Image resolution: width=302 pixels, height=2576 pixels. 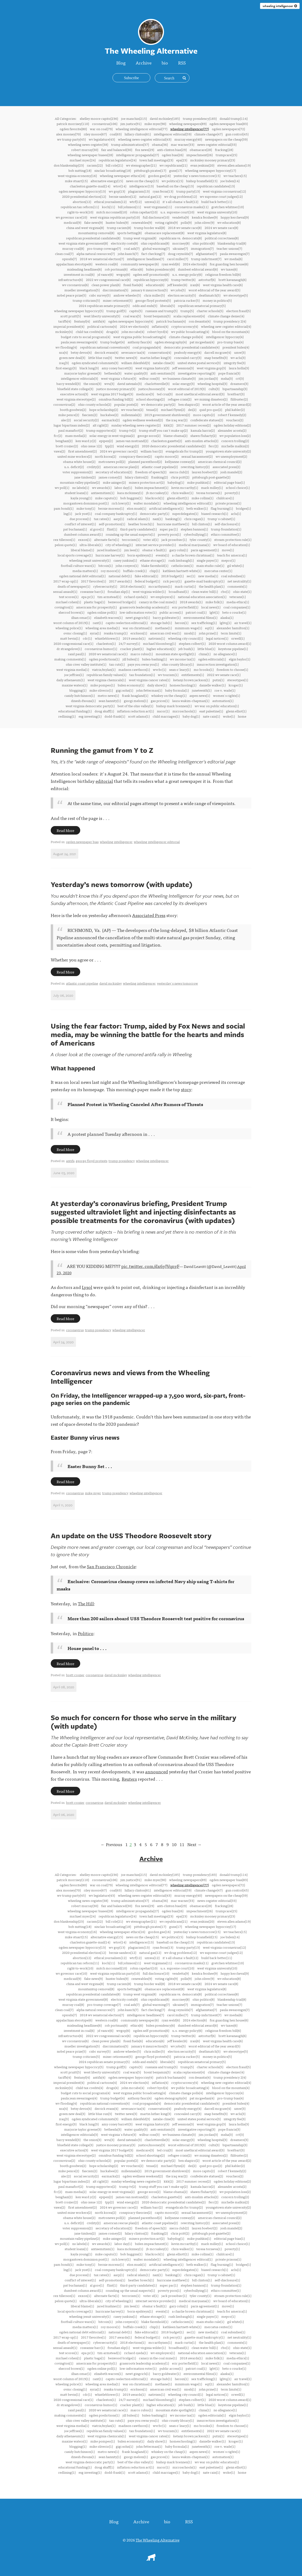 I want to click on baby dog(1), so click(x=191, y=716).